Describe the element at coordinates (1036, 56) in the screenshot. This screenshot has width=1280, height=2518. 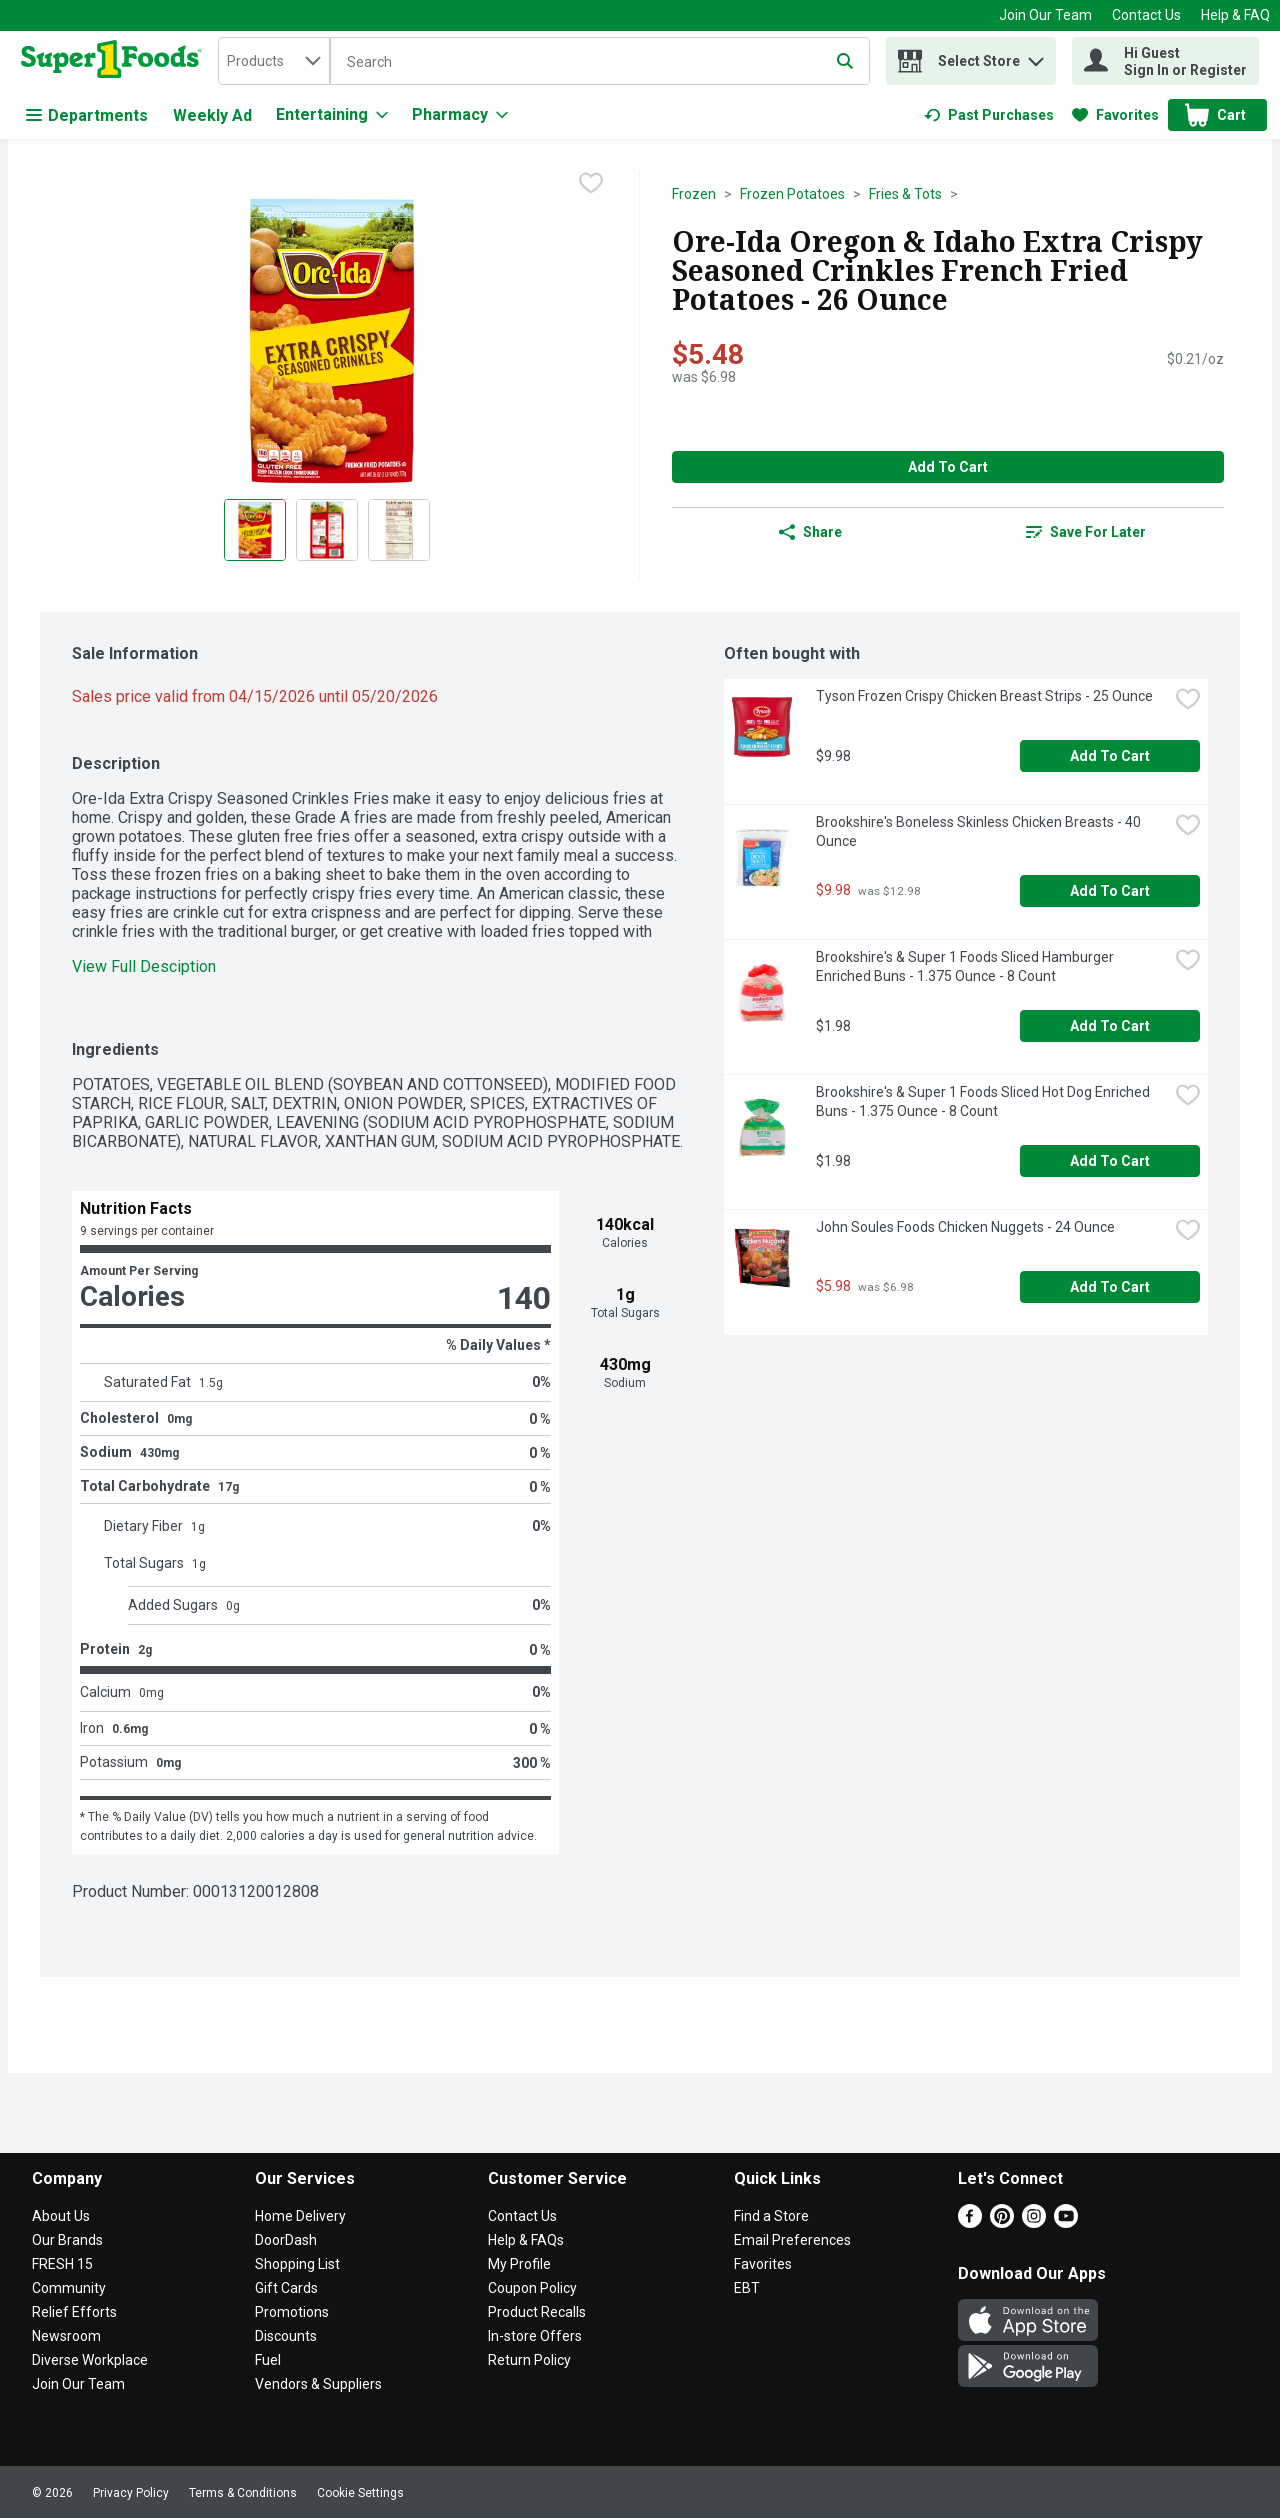
I see `[button]` at that location.